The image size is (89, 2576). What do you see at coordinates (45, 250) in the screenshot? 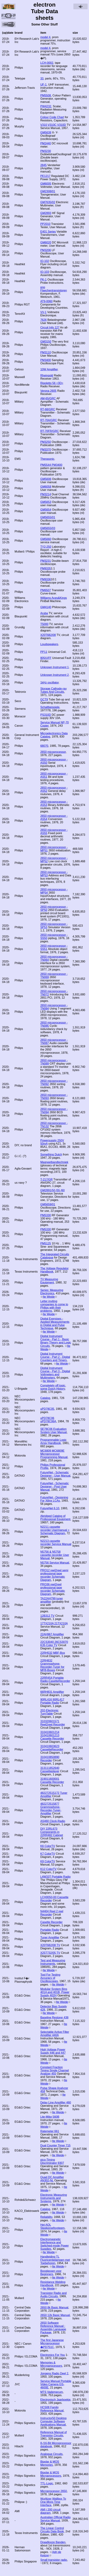
I see `PM3206` at bounding box center [45, 250].